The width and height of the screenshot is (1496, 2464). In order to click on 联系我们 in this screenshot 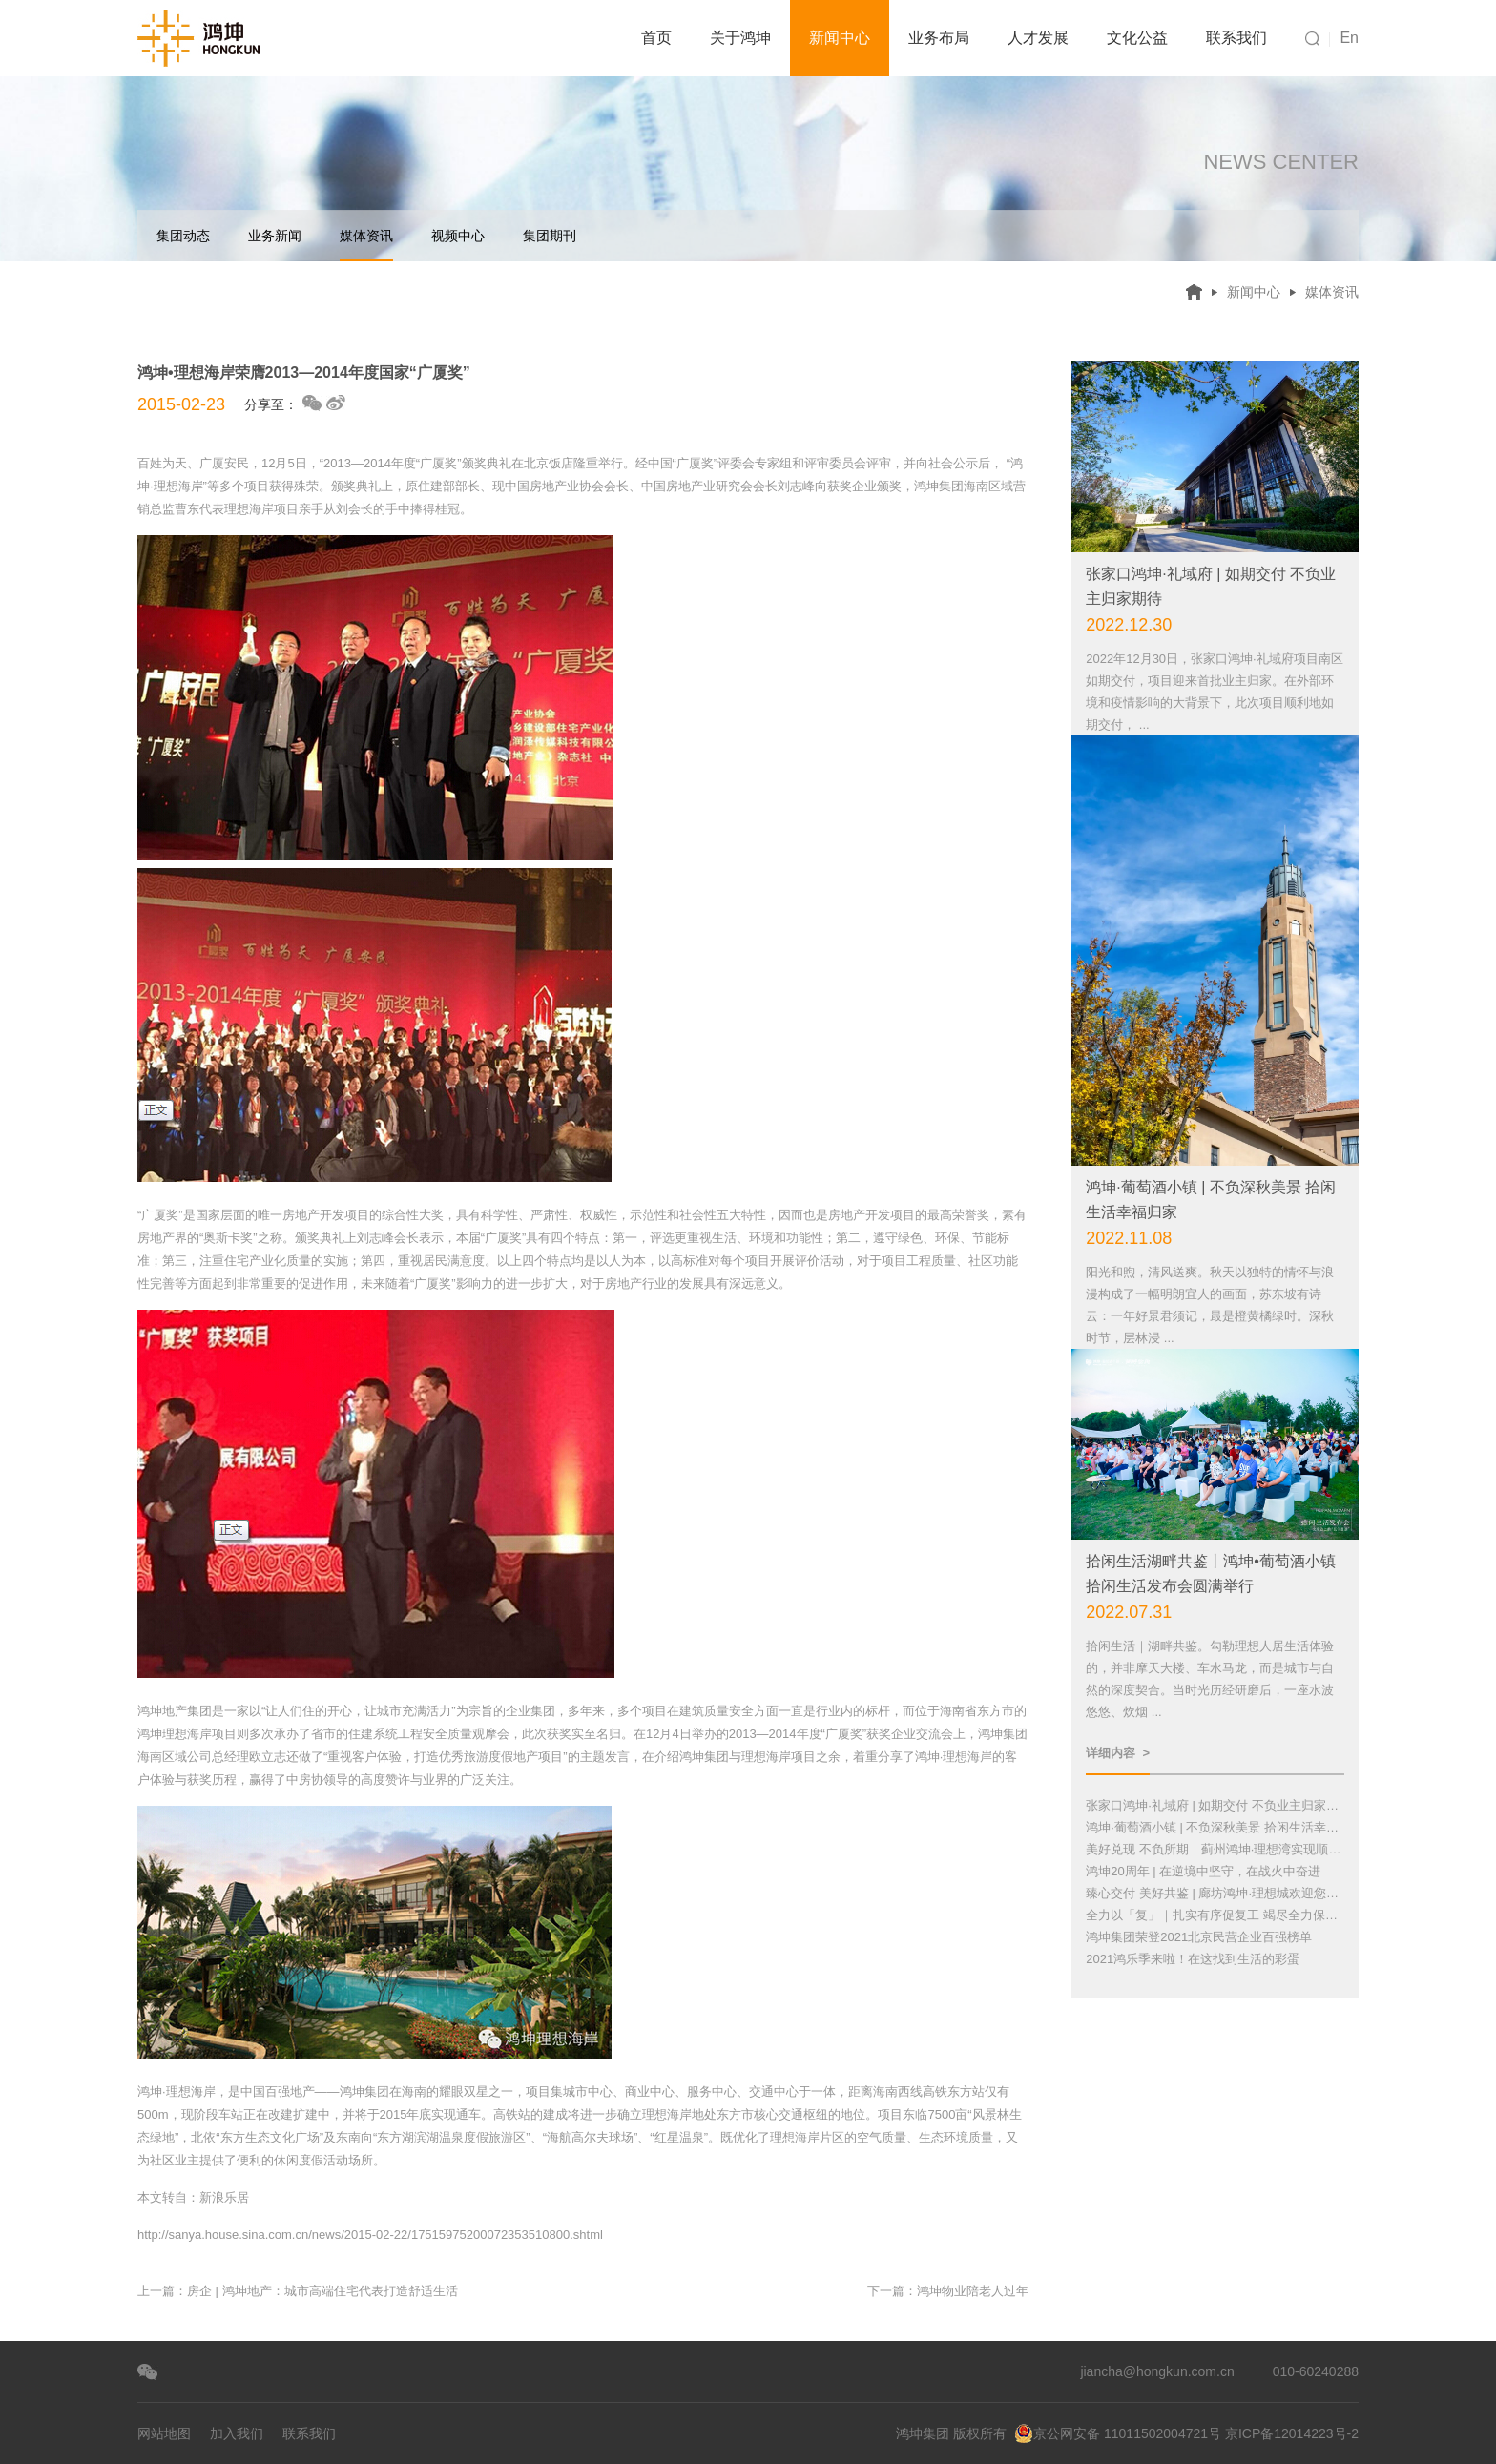, I will do `click(1236, 38)`.